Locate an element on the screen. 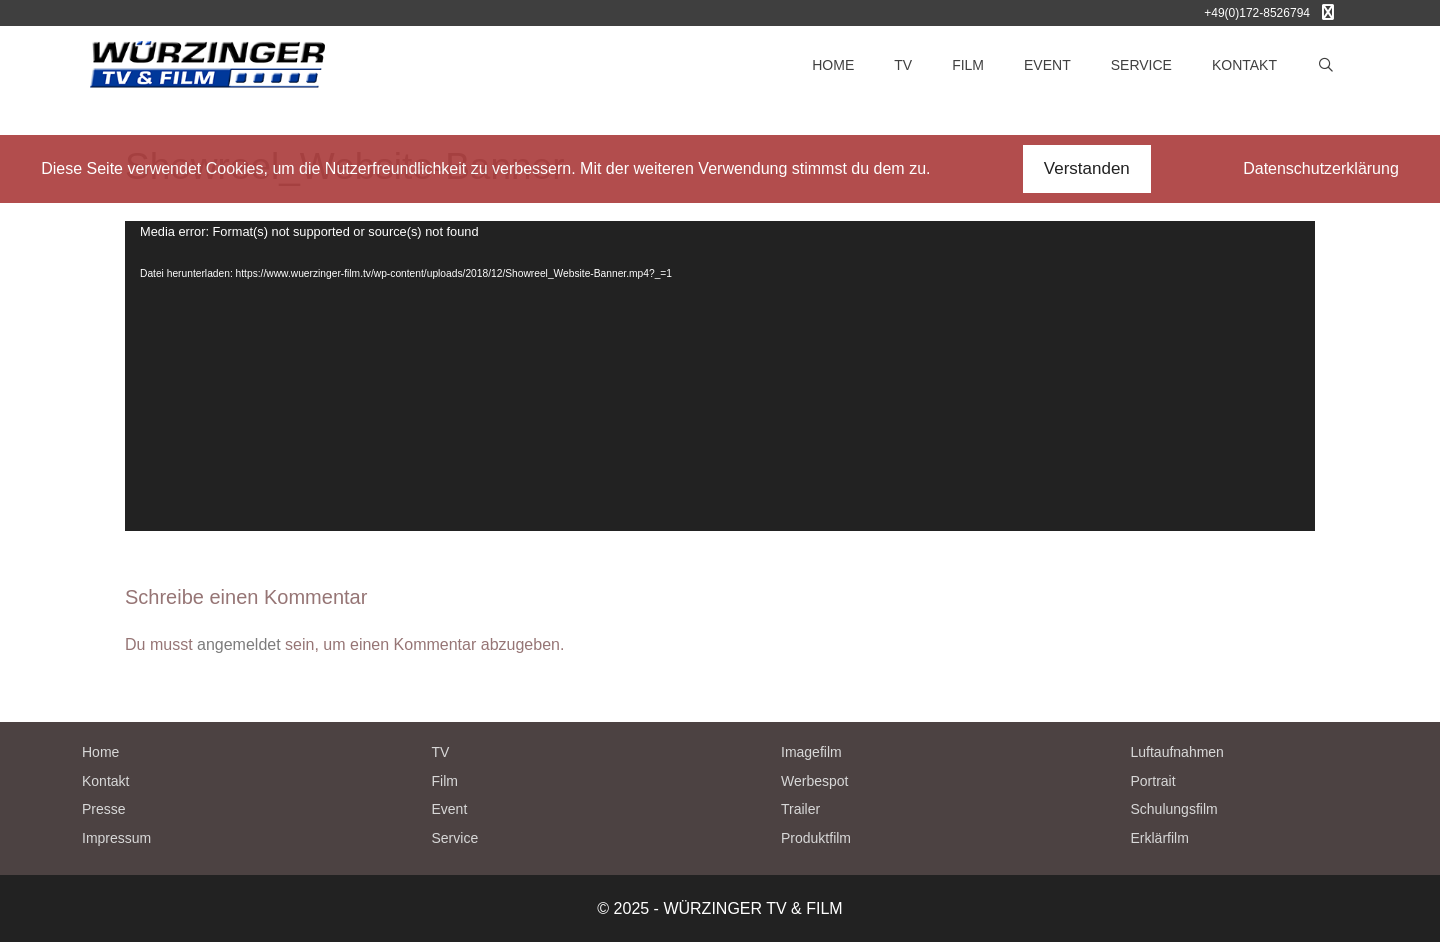 The image size is (1440, 942). Event is located at coordinates (450, 809).